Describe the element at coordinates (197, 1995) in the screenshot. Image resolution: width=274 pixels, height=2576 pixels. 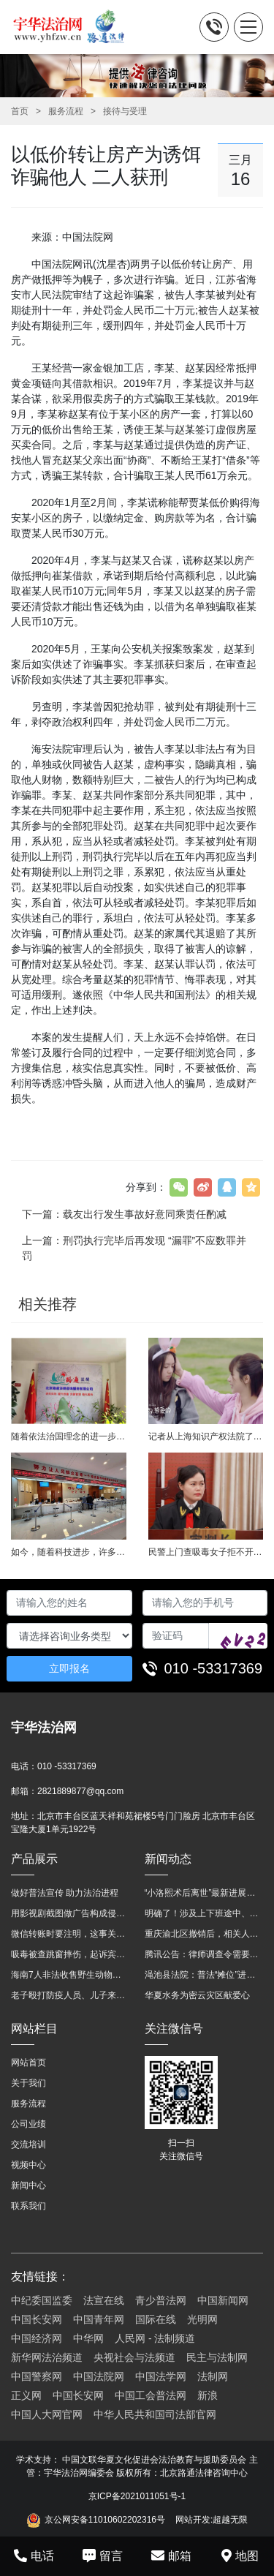
I see `华夏水务为密云灾区献爱心` at that location.